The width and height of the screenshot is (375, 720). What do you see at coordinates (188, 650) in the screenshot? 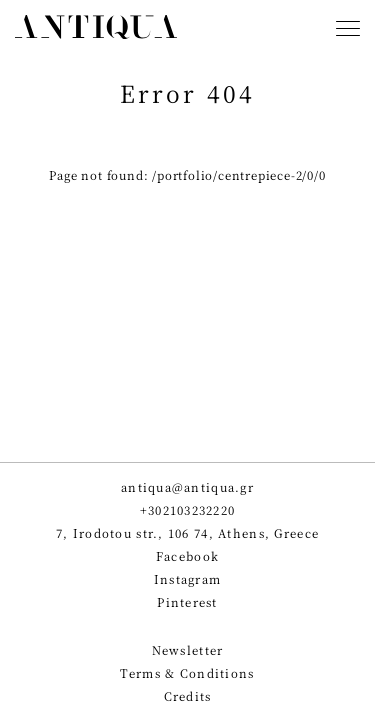
I see `Newsletter` at bounding box center [188, 650].